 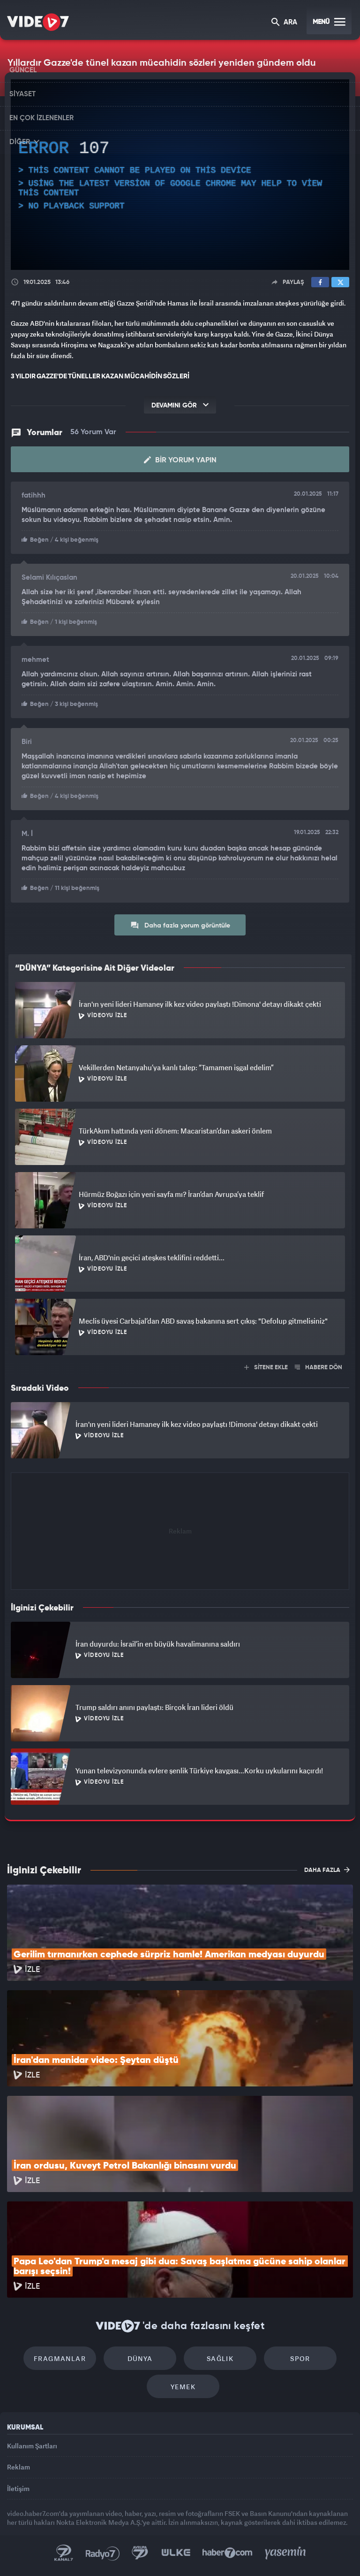 What do you see at coordinates (284, 23) in the screenshot?
I see `ARA` at bounding box center [284, 23].